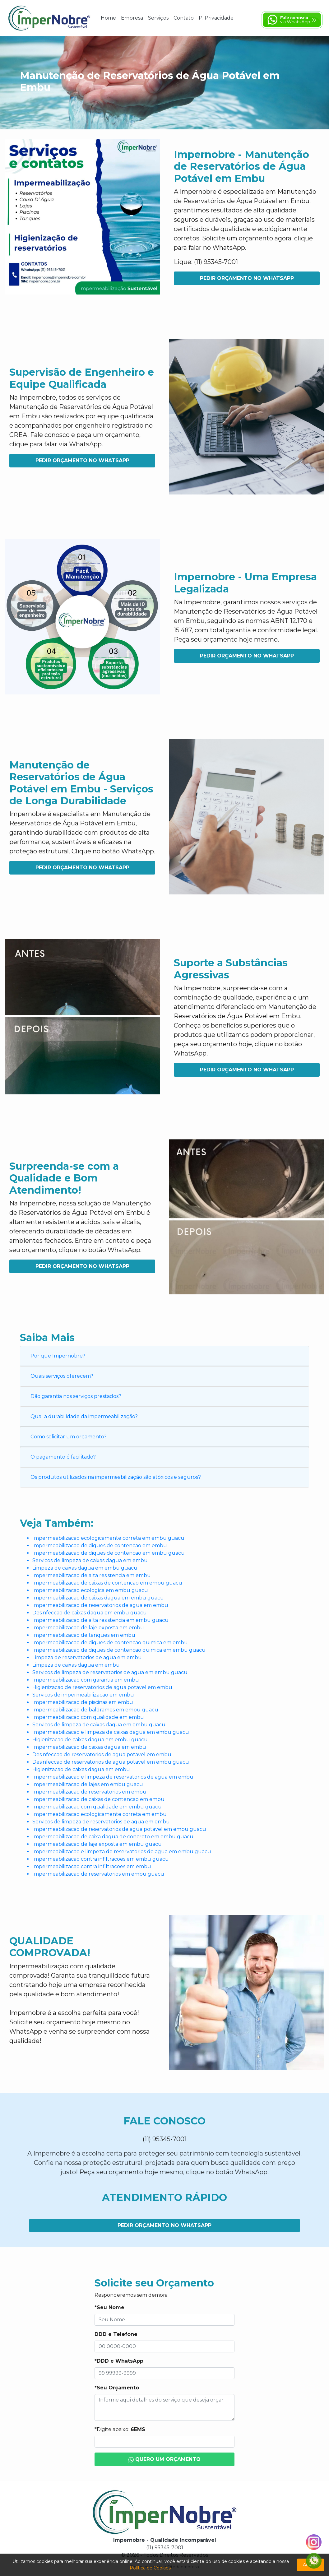 This screenshot has width=329, height=2576. Describe the element at coordinates (98, 1725) in the screenshot. I see `Servicos de limpeza de caixas dagua em embu guacu` at that location.